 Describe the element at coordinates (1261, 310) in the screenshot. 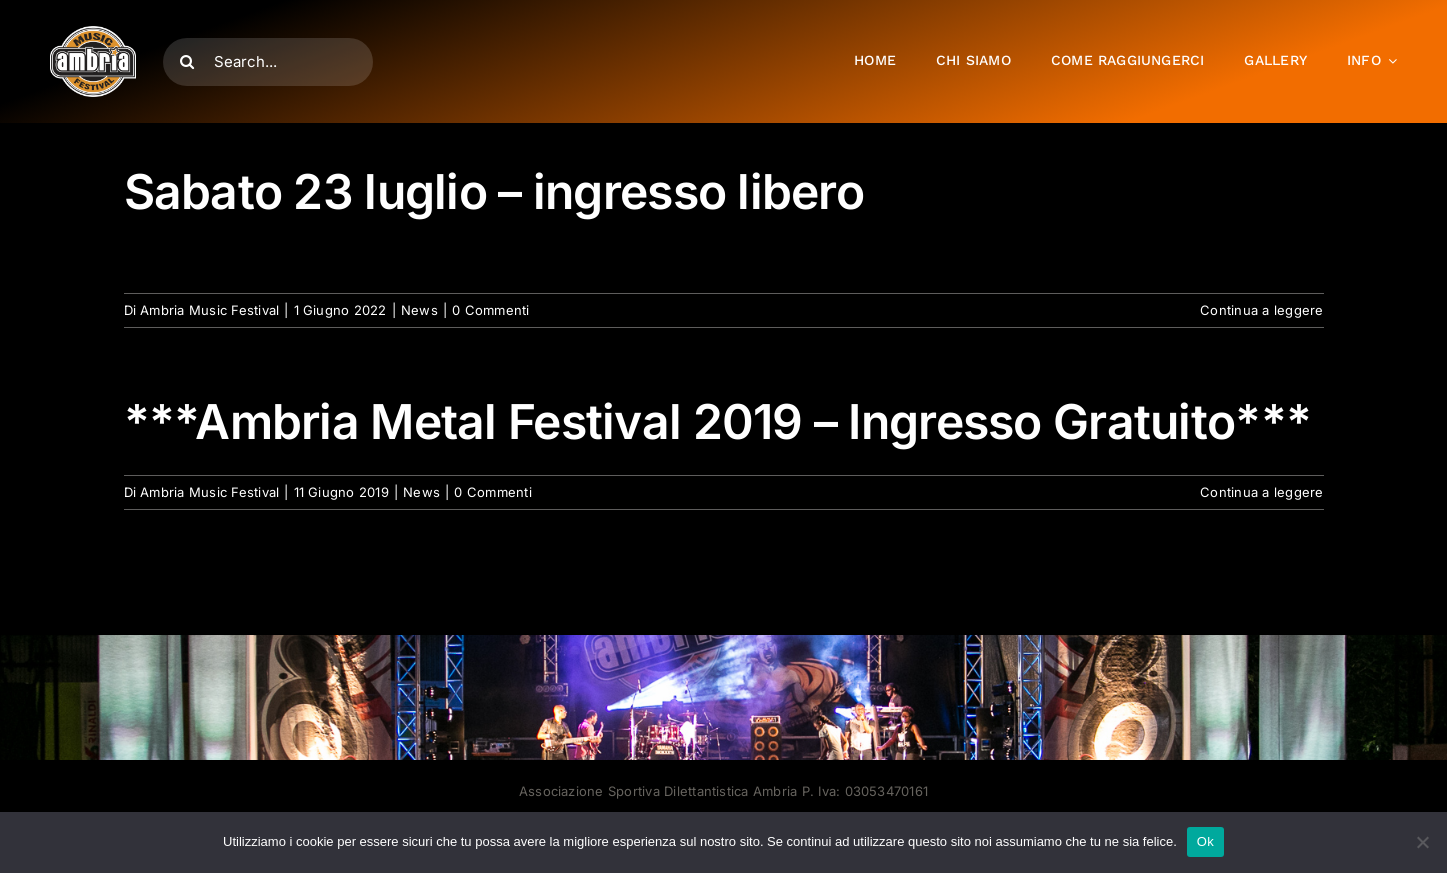

I see `Continua a leggere [More on Sabato 23 luglio – ingresso libero]` at that location.